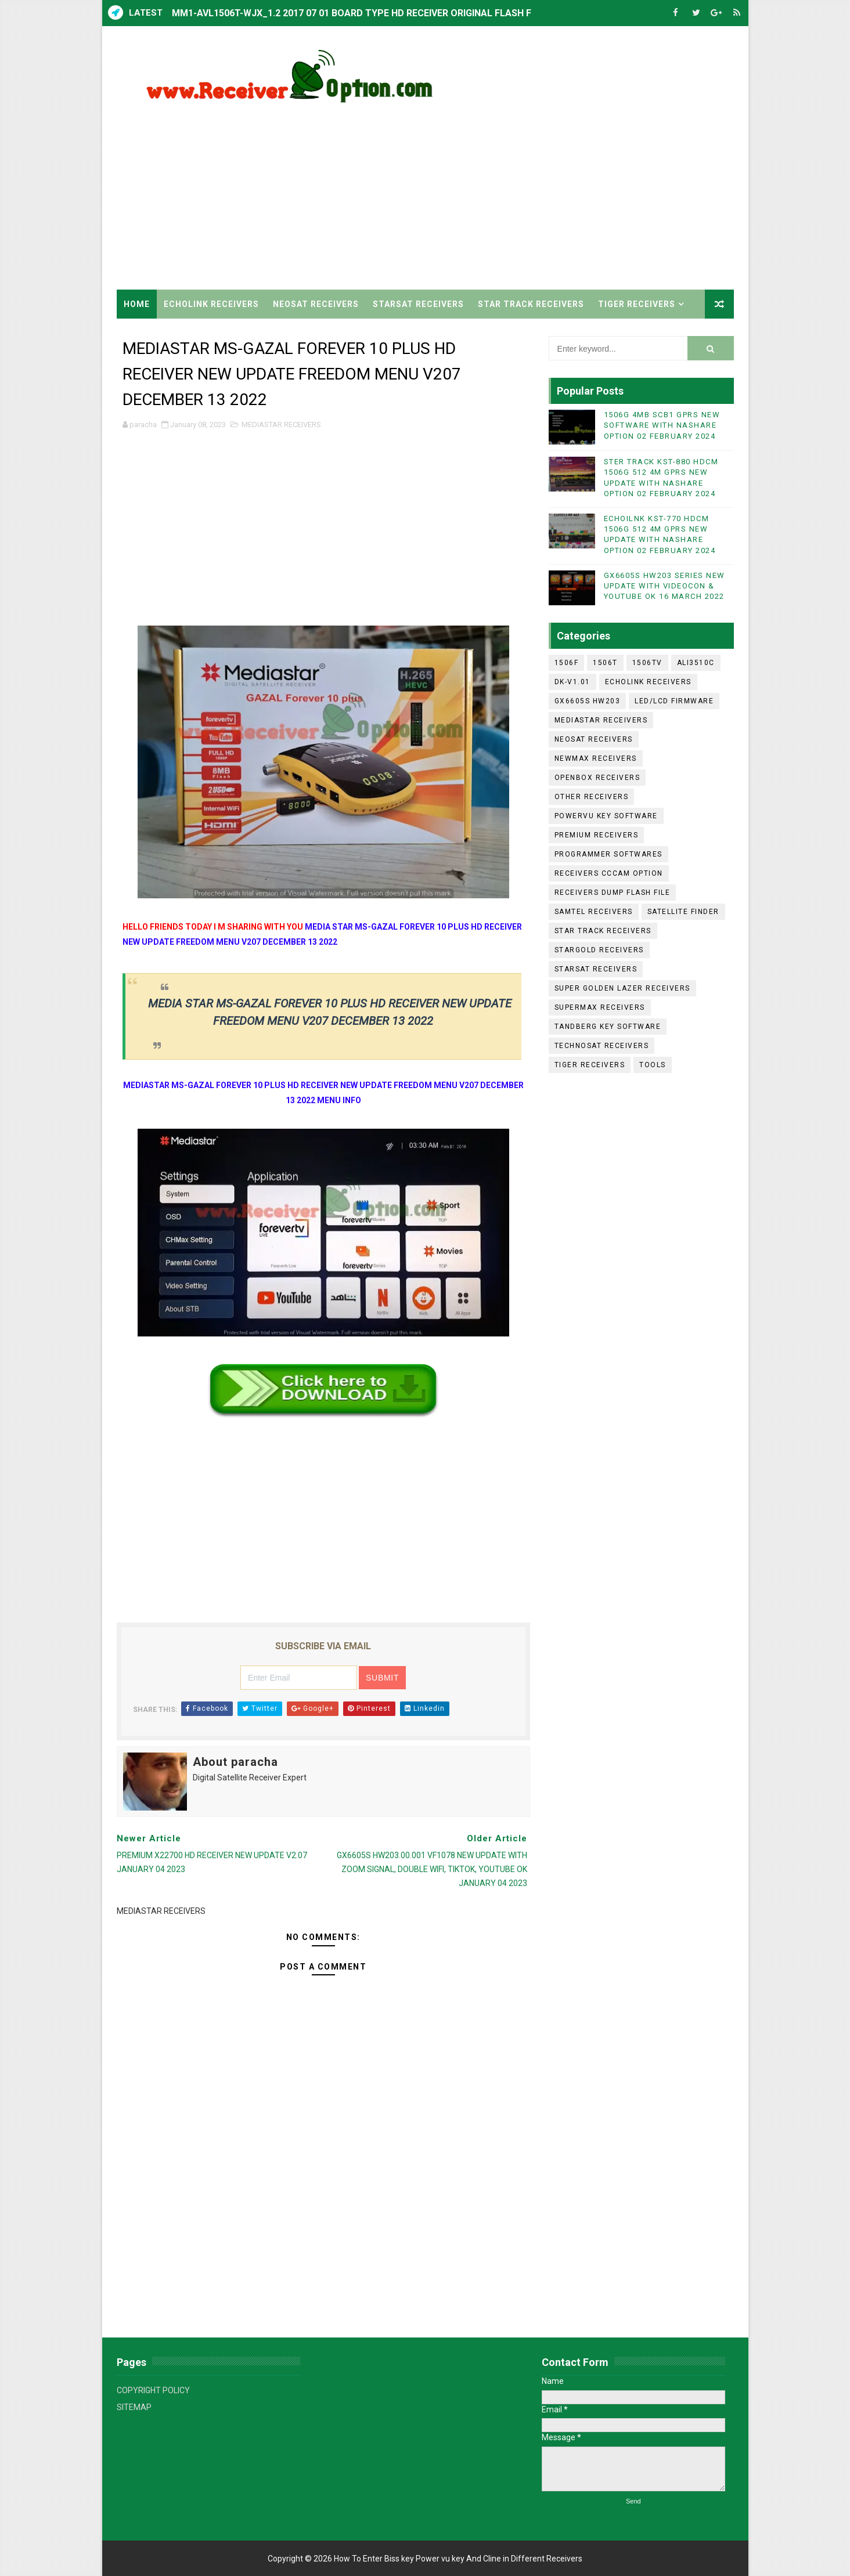 The image size is (850, 2576). Describe the element at coordinates (572, 682) in the screenshot. I see `DK-V1.01` at that location.